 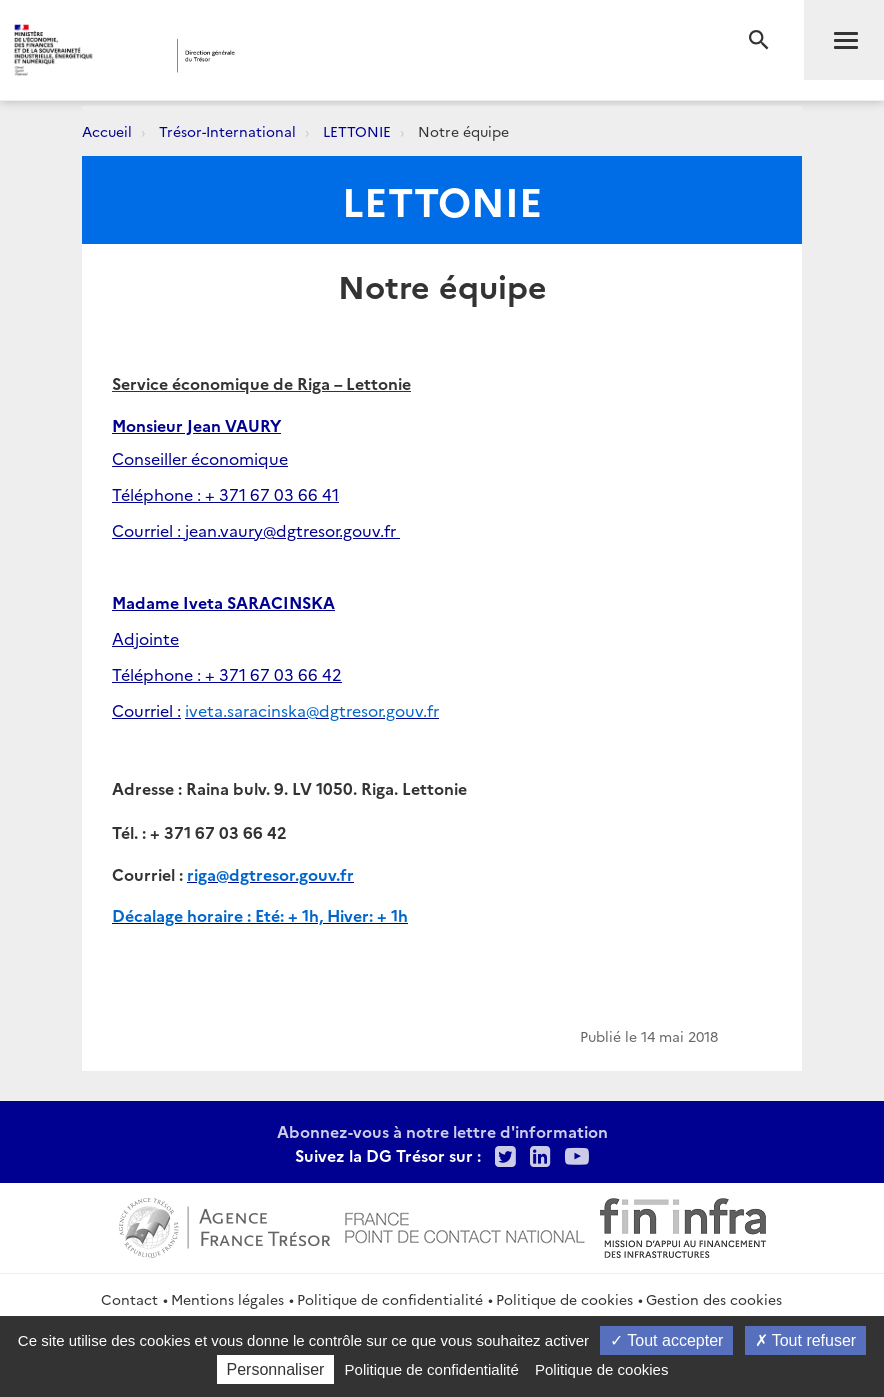 I want to click on Gestion des cookies, so click(x=714, y=1299).